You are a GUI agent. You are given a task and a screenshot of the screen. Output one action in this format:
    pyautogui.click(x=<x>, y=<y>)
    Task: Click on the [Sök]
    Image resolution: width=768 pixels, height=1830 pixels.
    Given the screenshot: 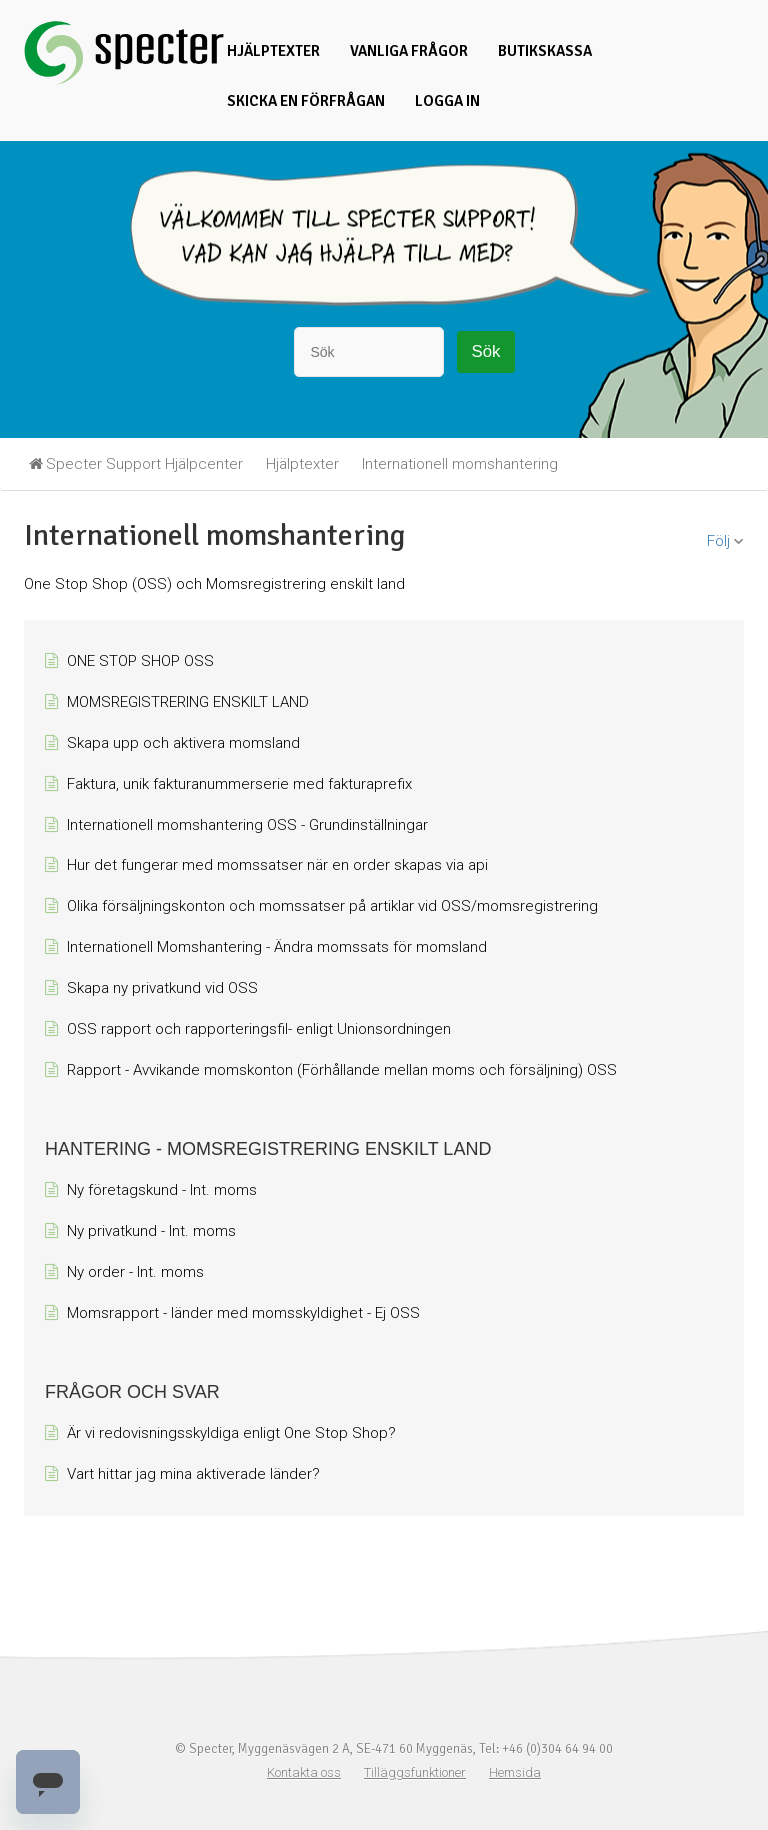 What is the action you would take?
    pyautogui.click(x=369, y=352)
    